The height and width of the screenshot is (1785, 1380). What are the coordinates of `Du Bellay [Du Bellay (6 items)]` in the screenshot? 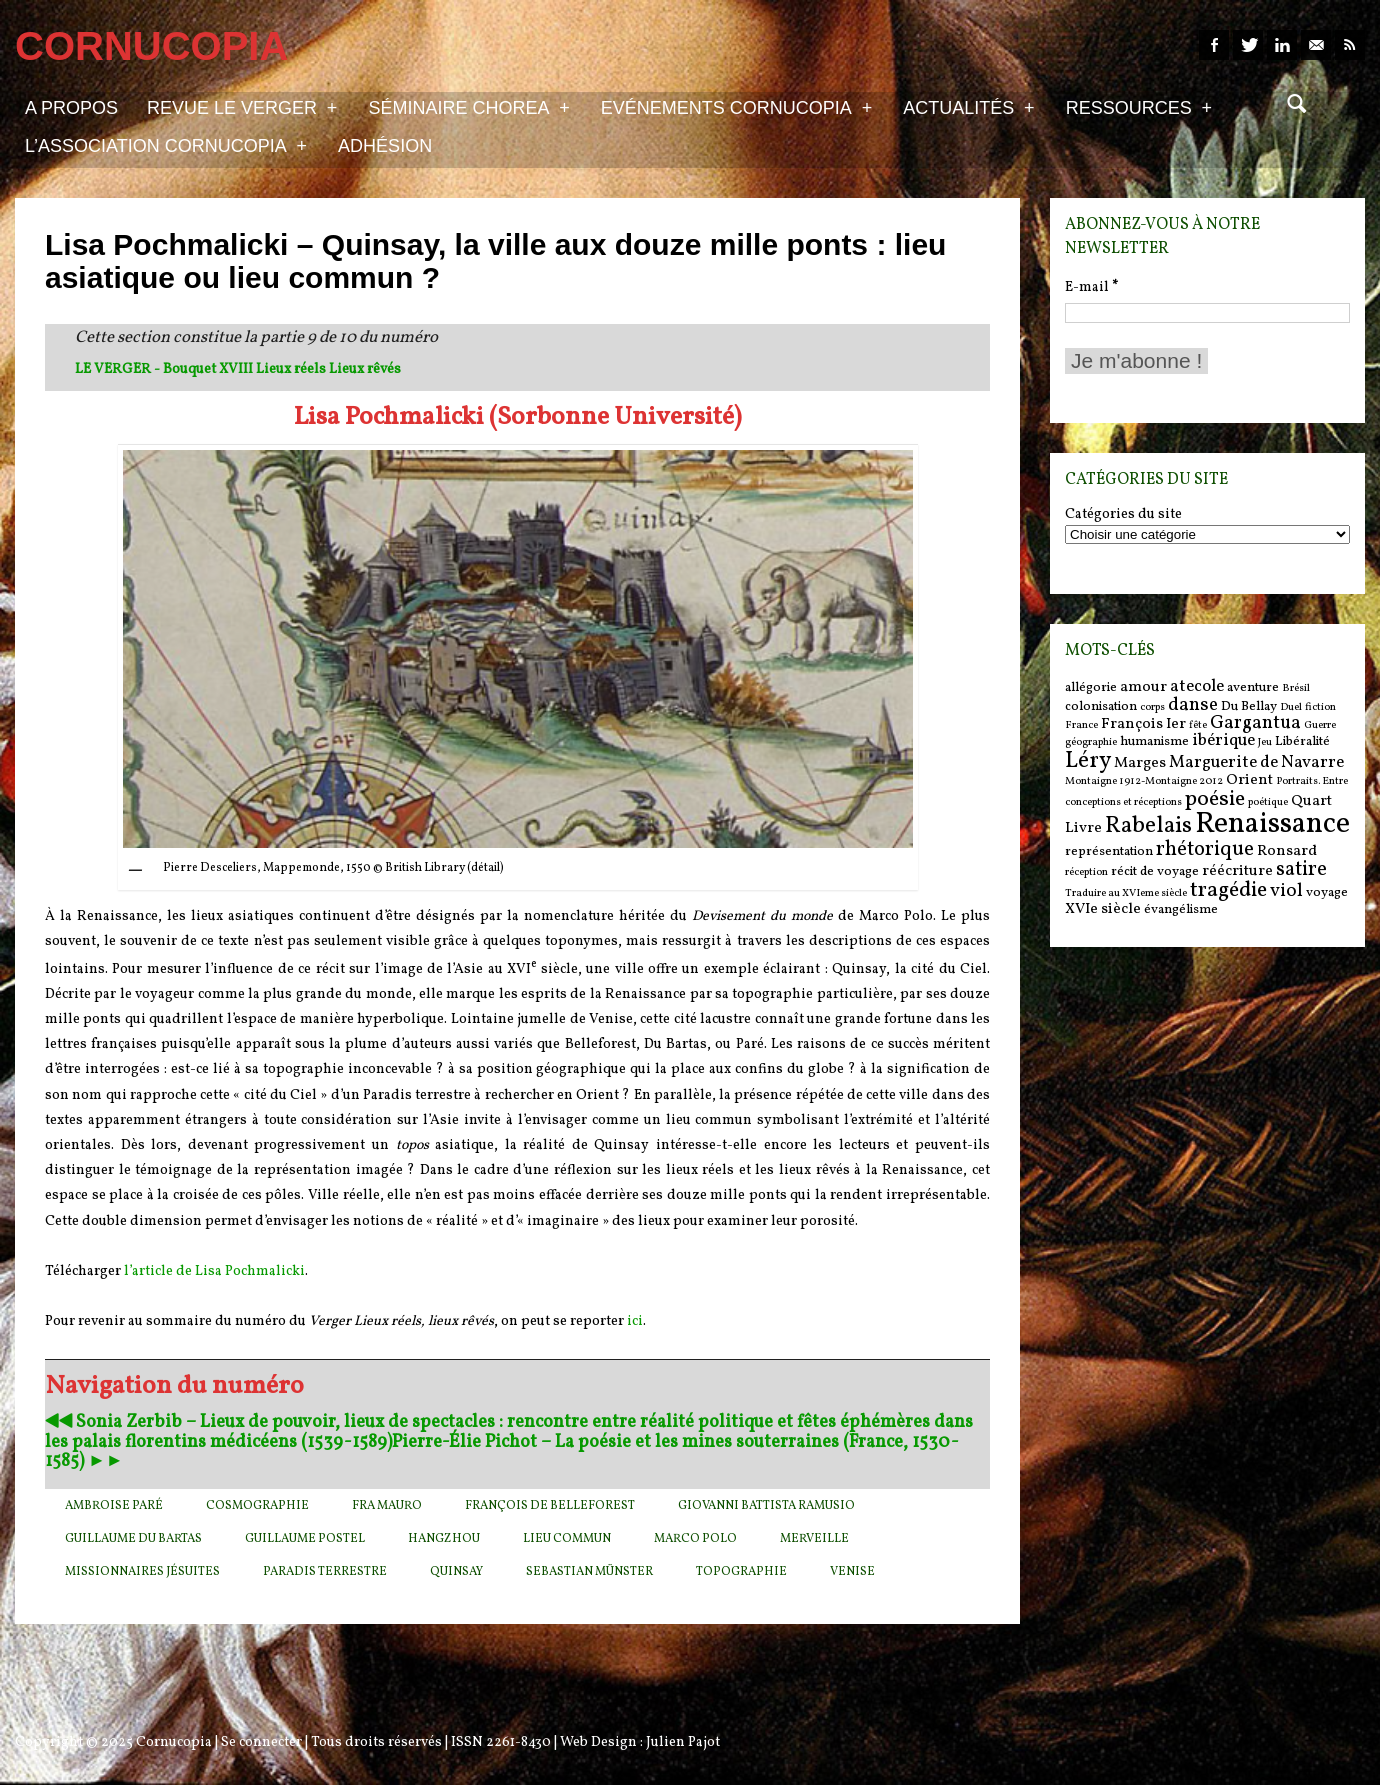 It's located at (1249, 706).